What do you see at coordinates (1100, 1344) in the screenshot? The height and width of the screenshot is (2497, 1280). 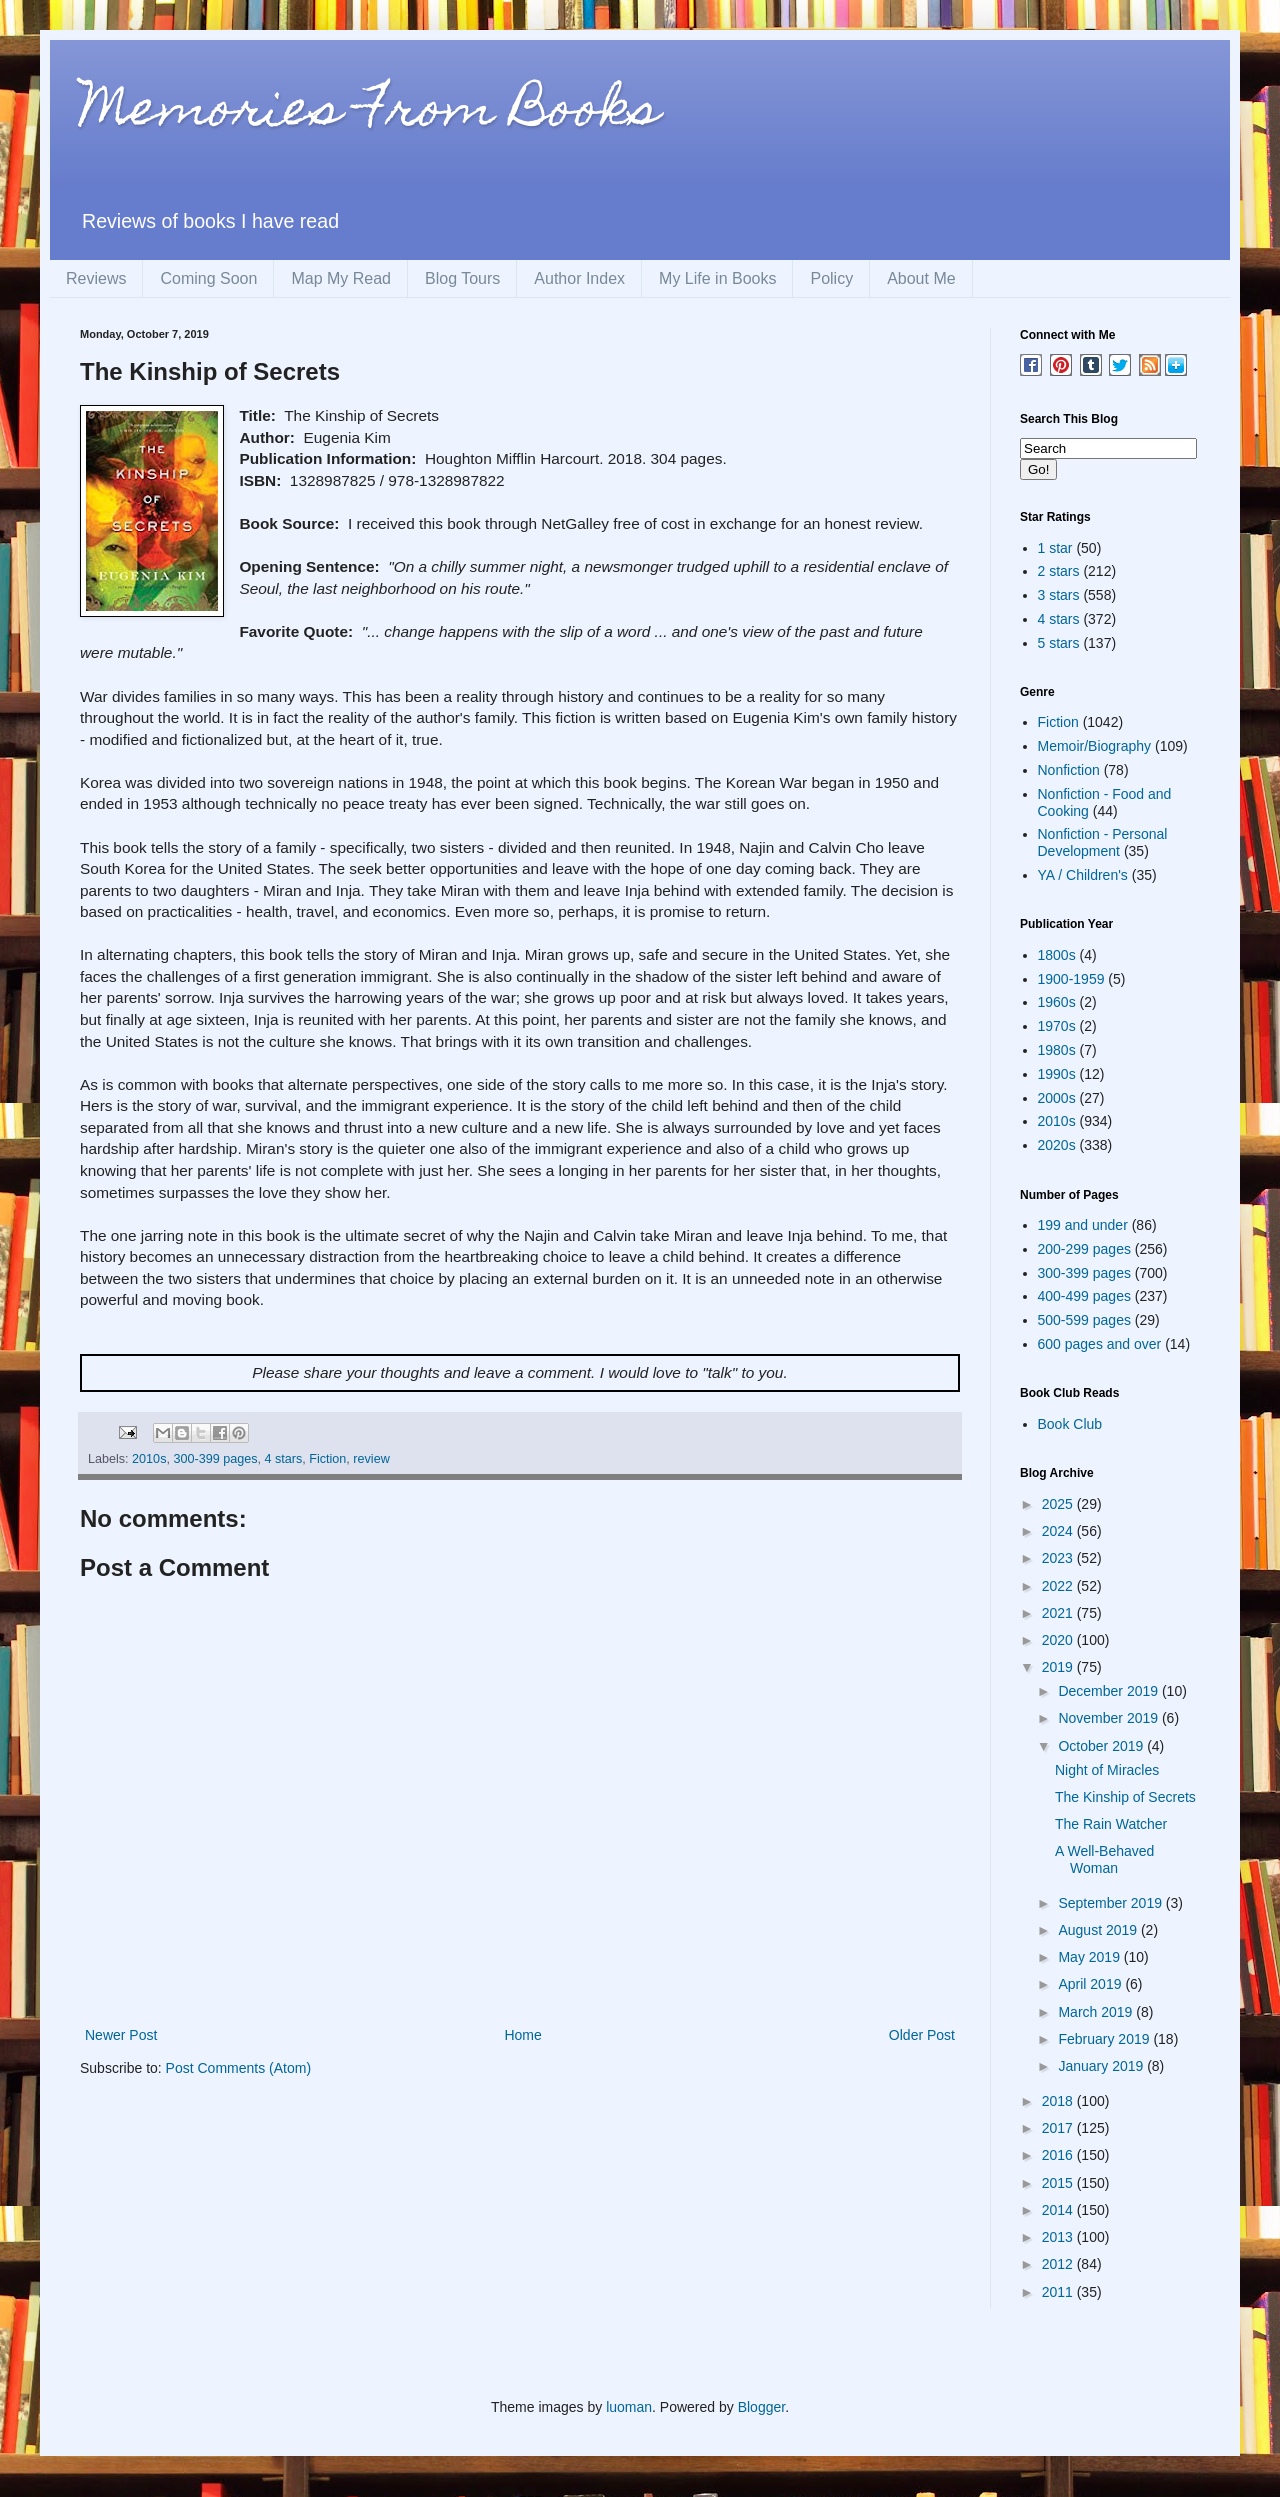 I see `600 pages and over` at bounding box center [1100, 1344].